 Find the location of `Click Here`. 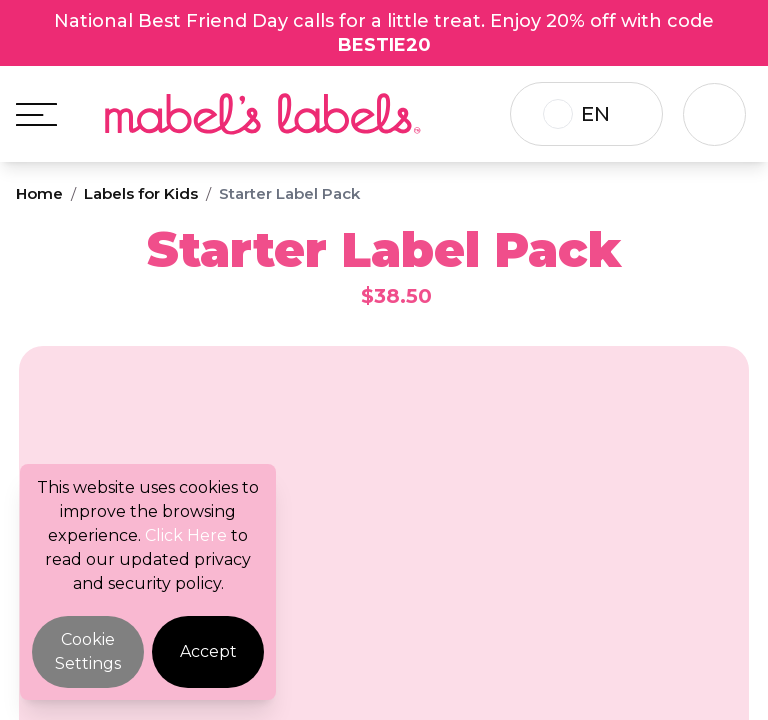

Click Here is located at coordinates (186, 535).